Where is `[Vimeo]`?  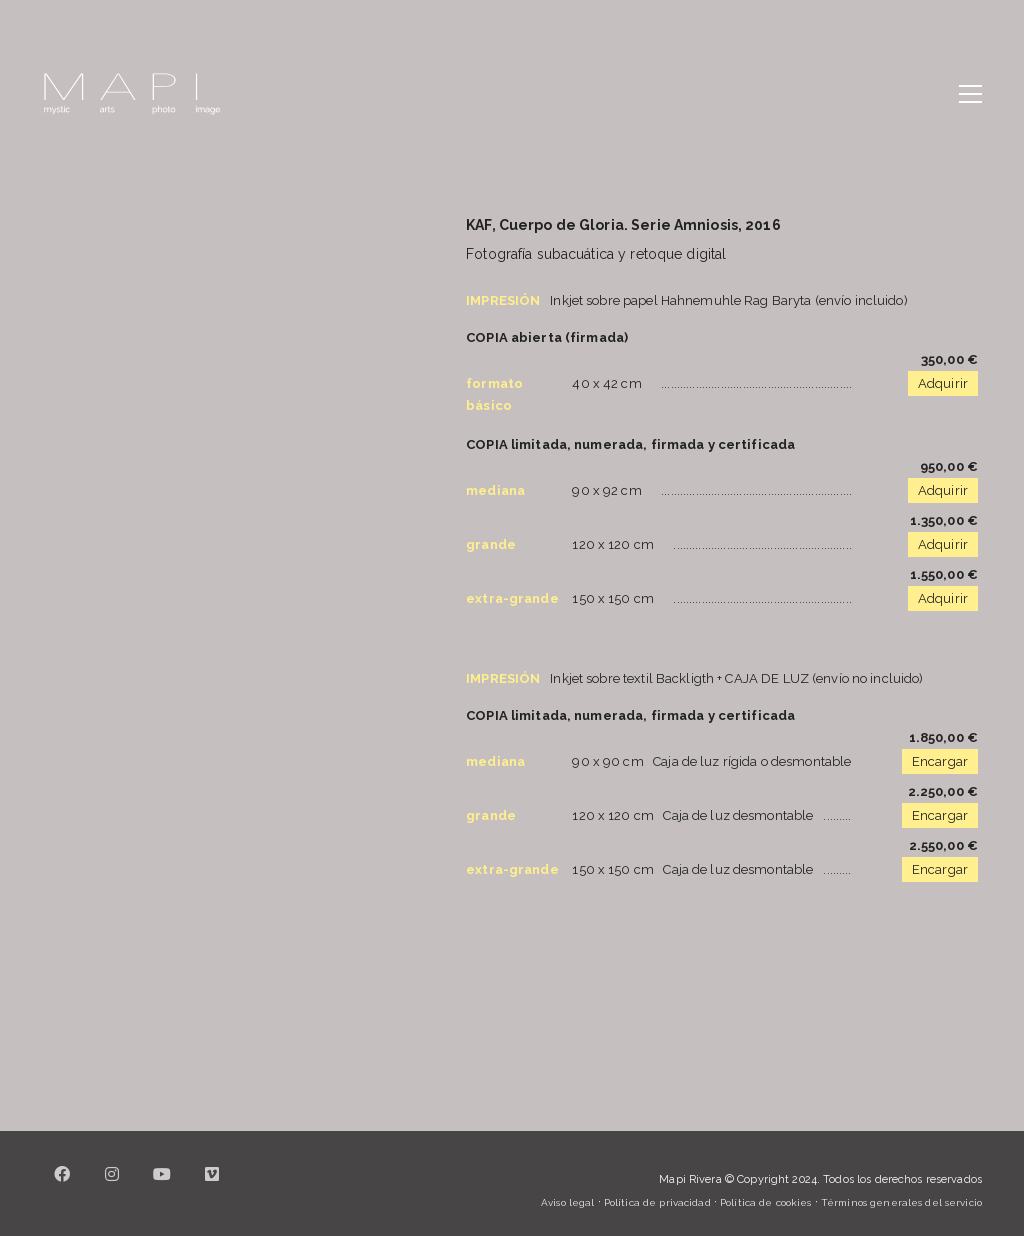
[Vimeo] is located at coordinates (212, 1186).